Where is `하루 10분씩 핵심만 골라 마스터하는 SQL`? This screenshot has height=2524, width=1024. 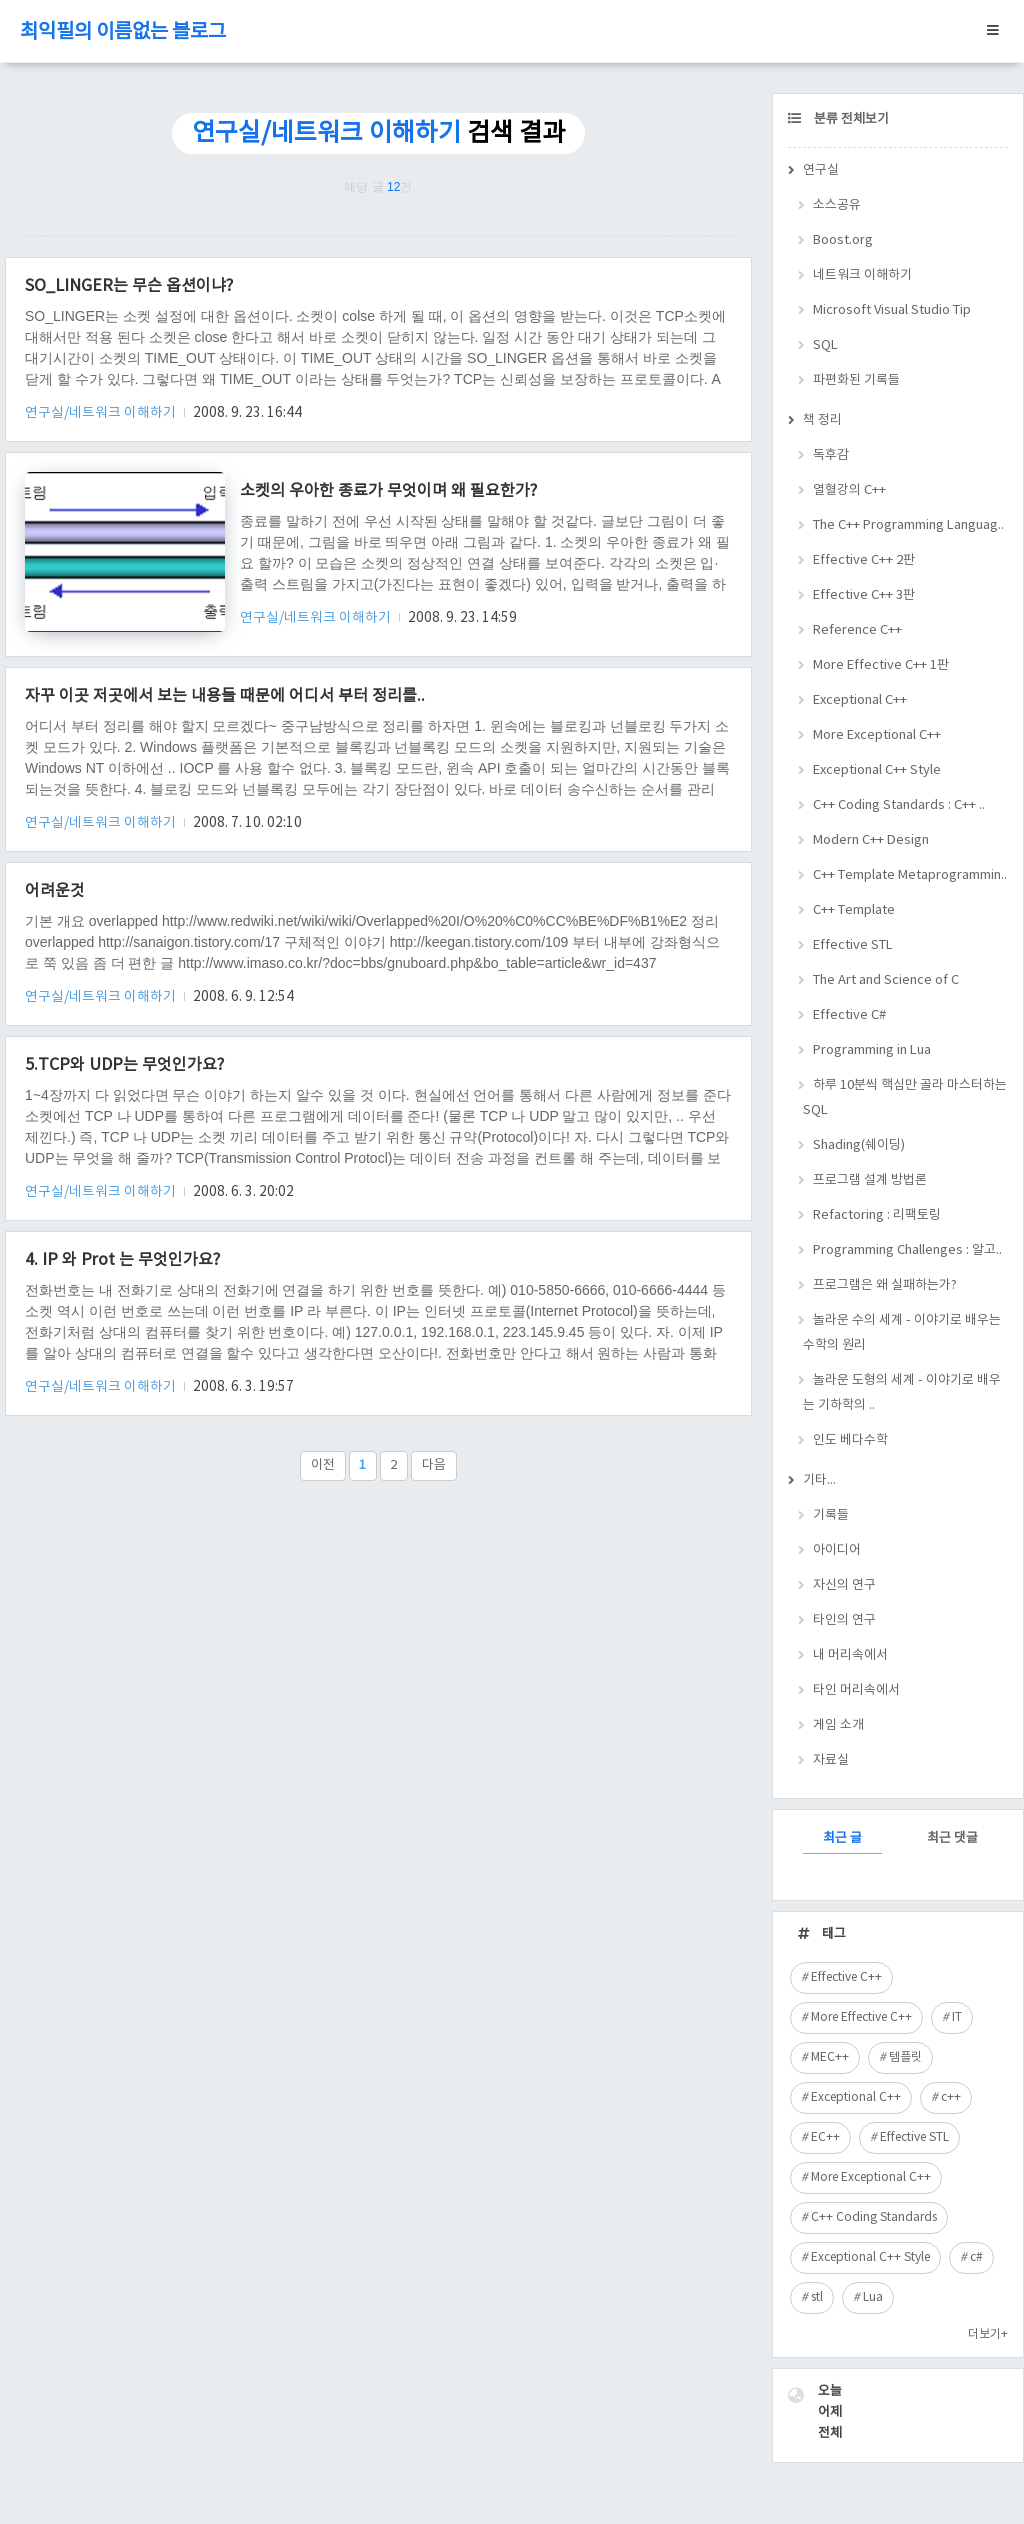 하루 10분씩 핵심만 골라 마스터하는 SQL is located at coordinates (905, 1098).